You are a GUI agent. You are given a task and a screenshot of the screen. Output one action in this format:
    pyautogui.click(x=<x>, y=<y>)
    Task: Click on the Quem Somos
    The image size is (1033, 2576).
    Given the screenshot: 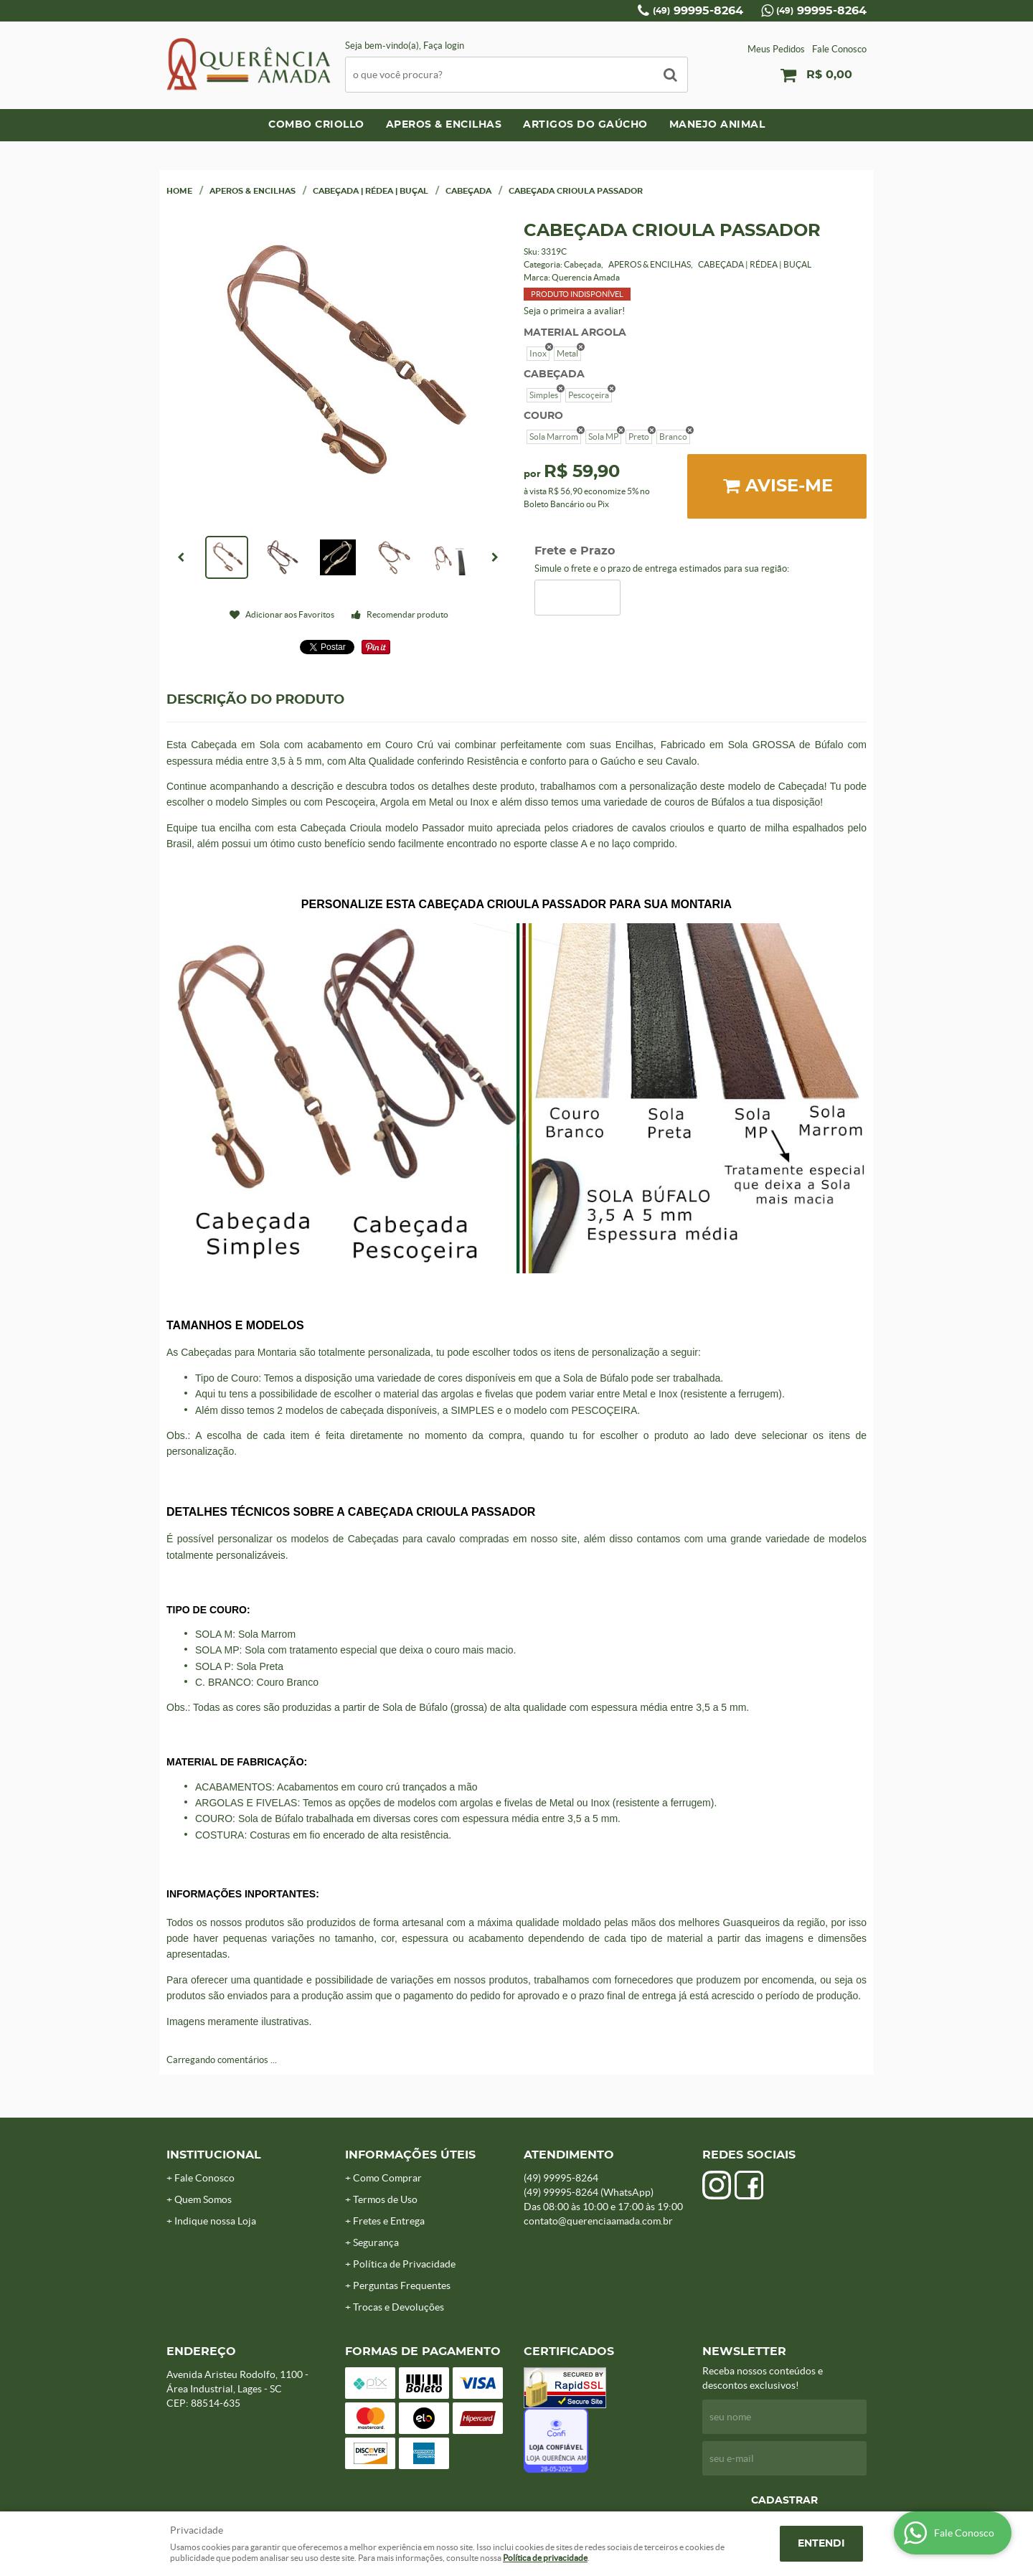 What is the action you would take?
    pyautogui.click(x=203, y=2199)
    